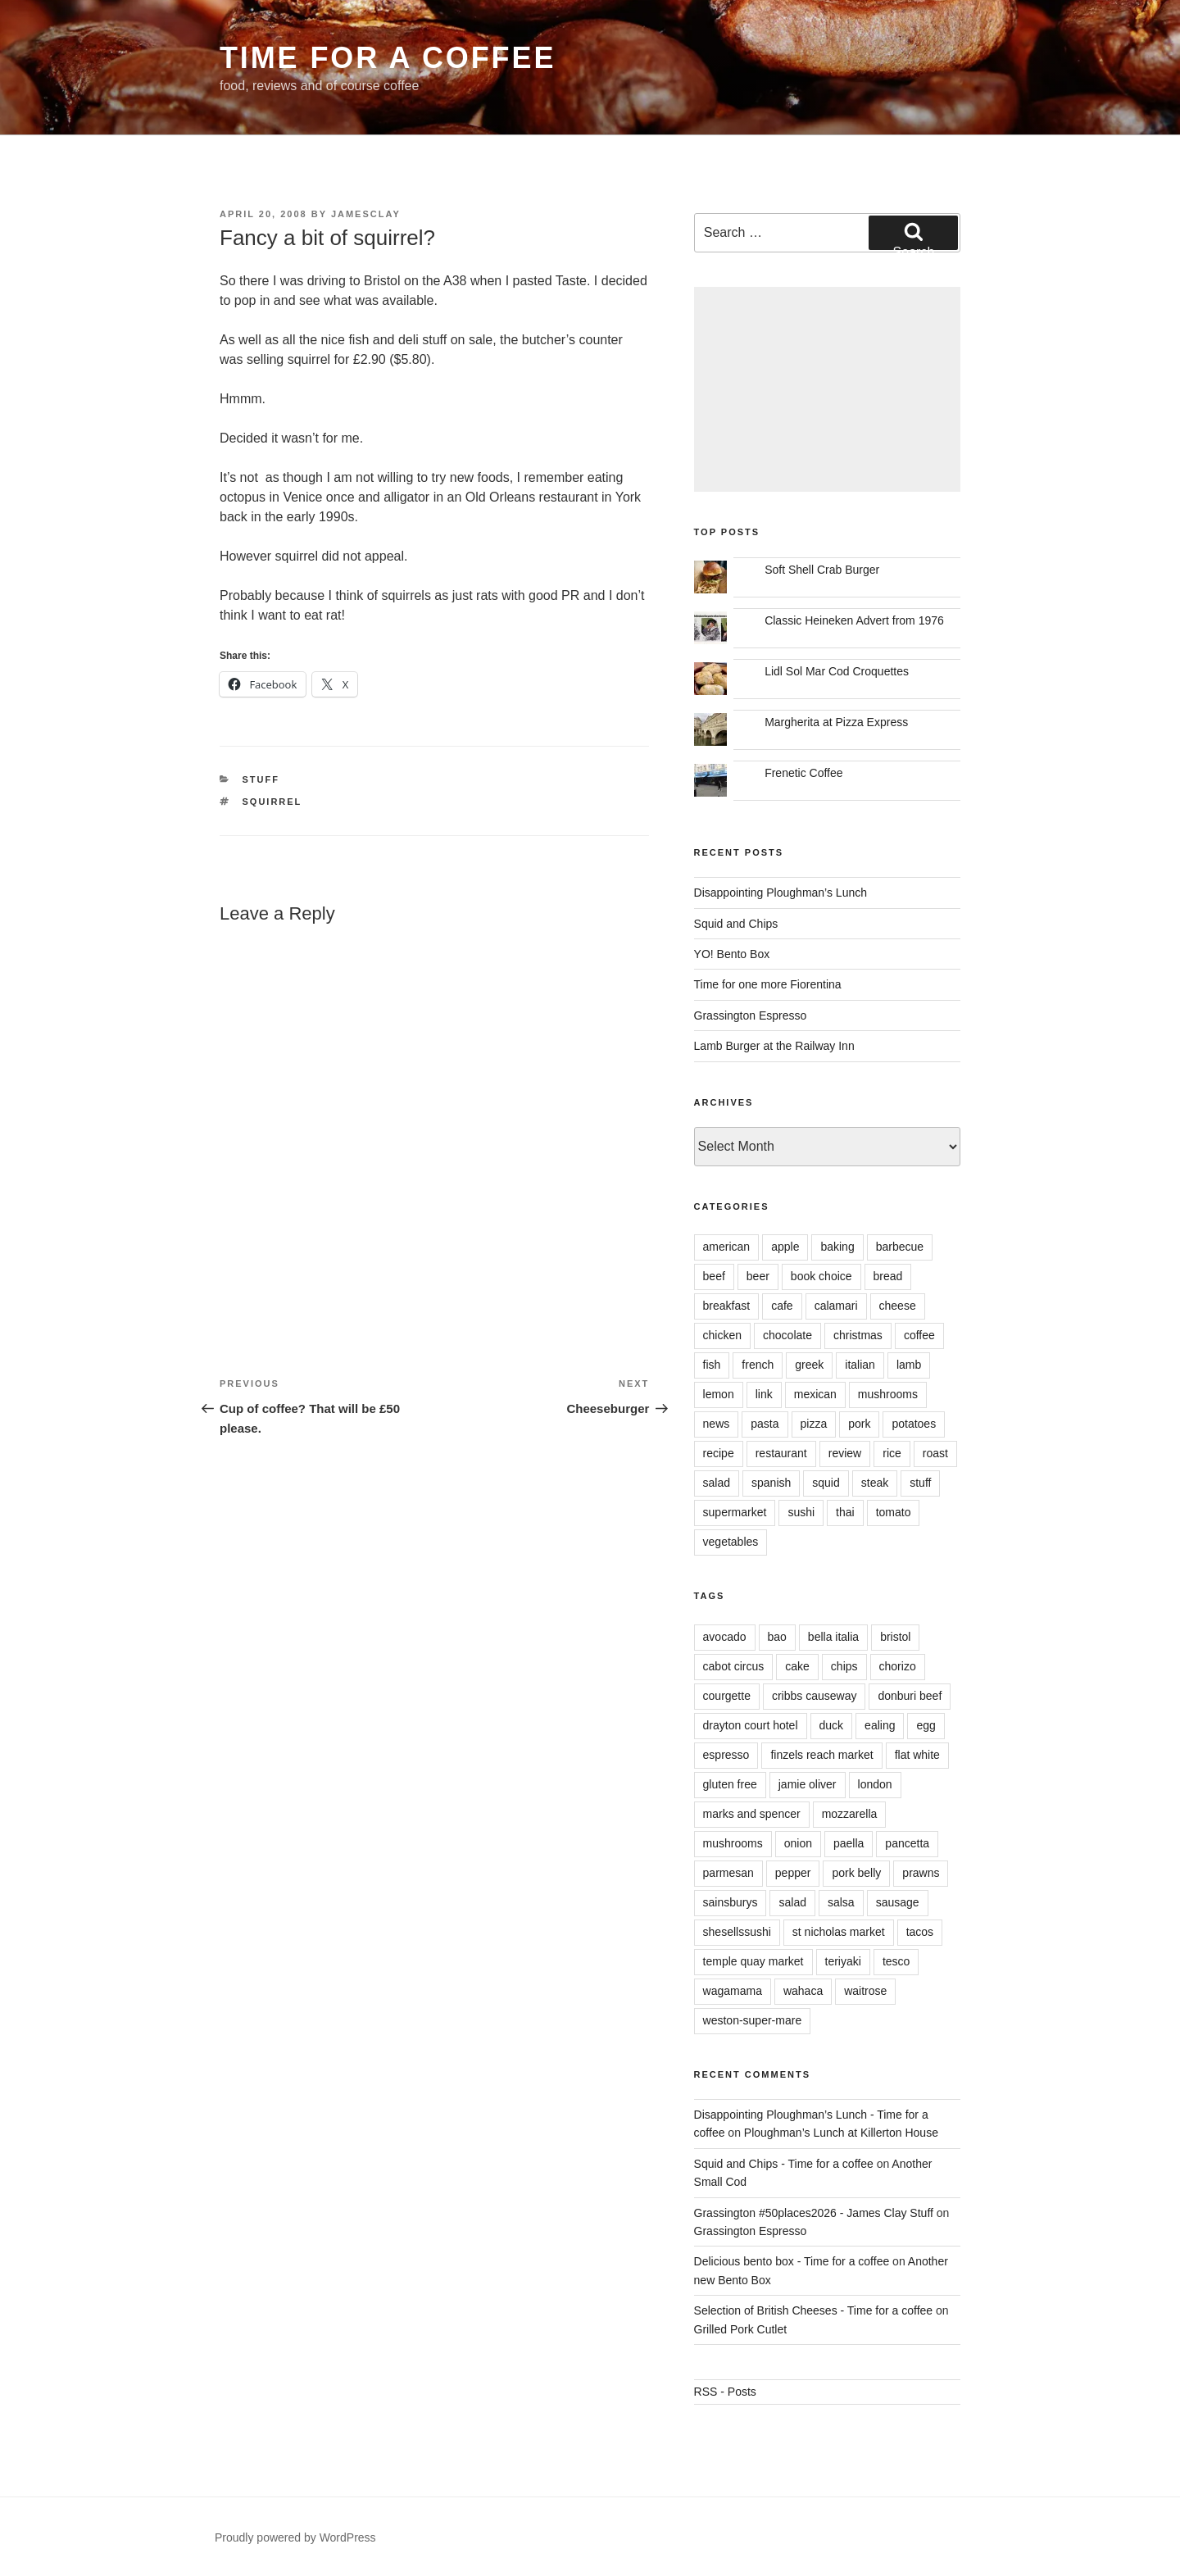  I want to click on cheese, so click(897, 1305).